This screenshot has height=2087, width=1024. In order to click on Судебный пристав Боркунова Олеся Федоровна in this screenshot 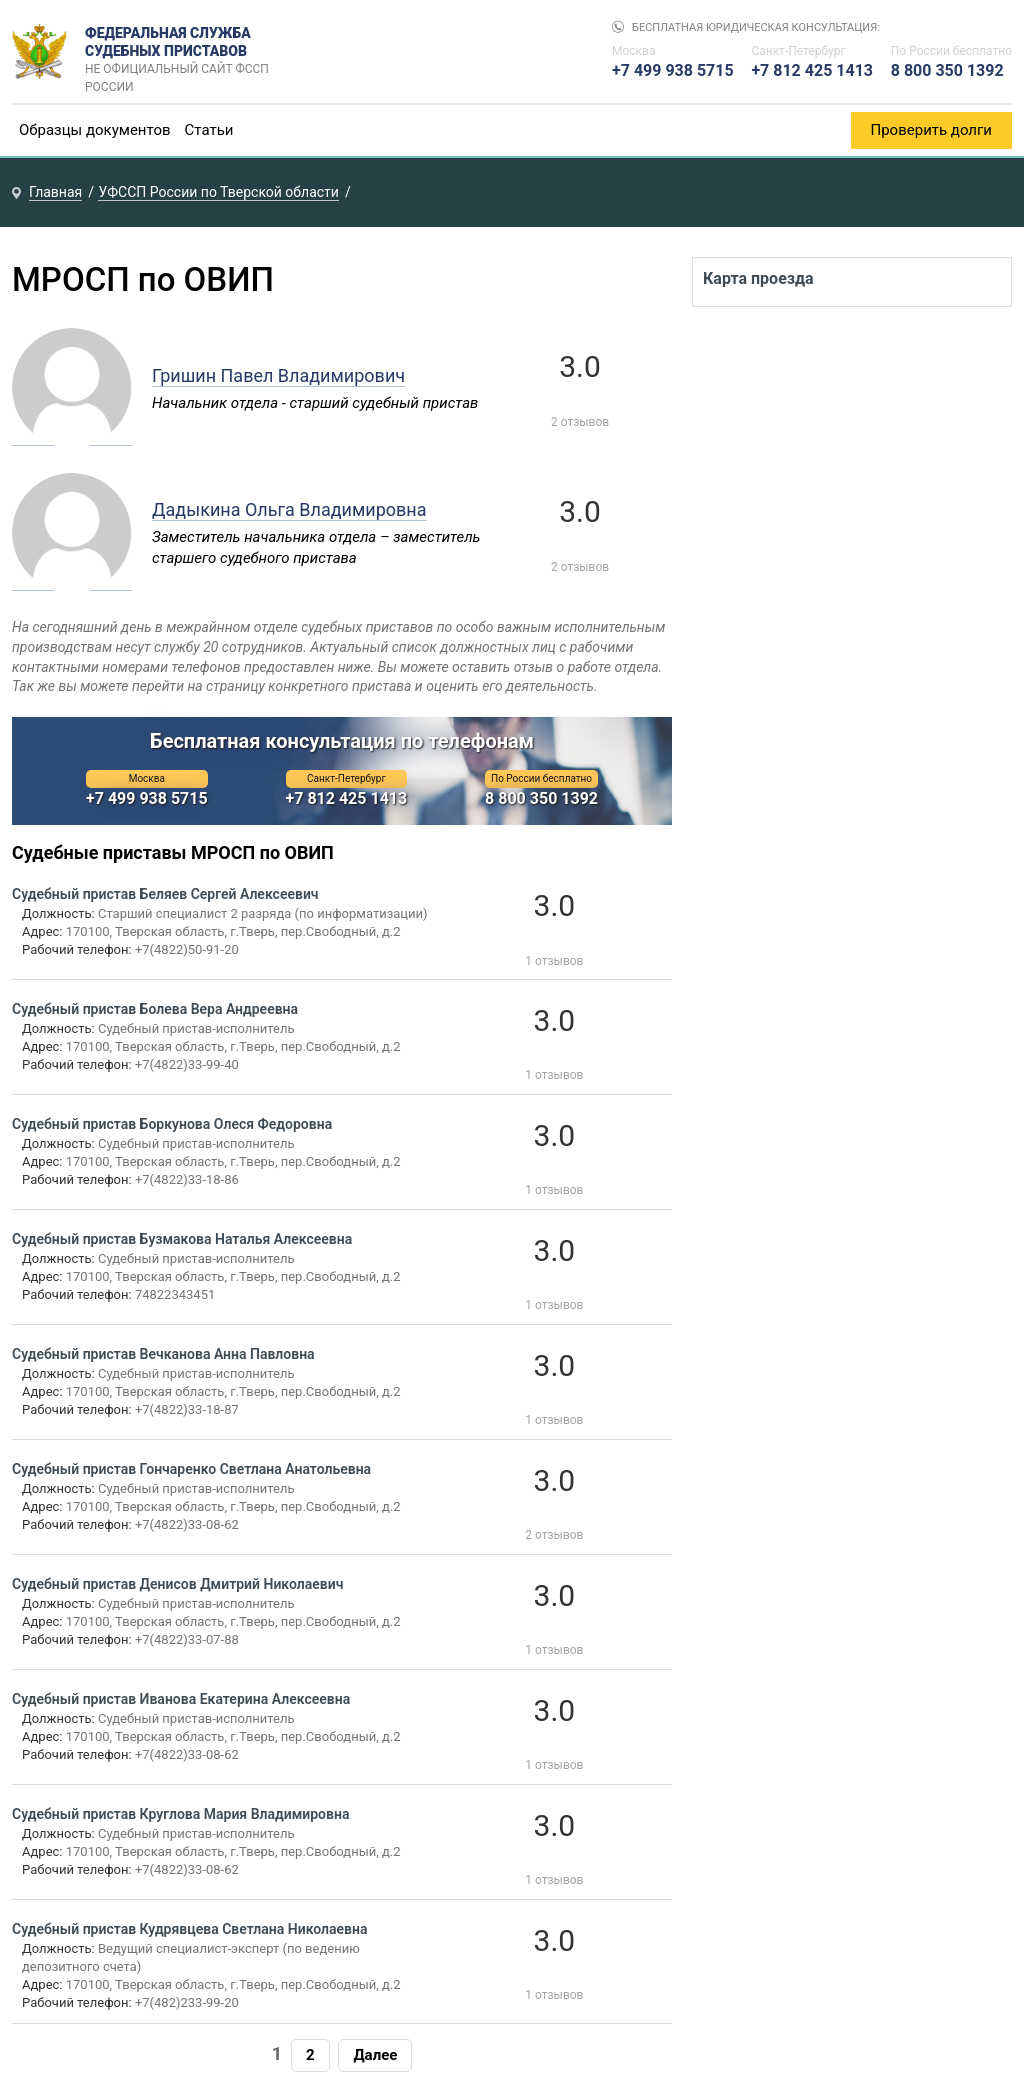, I will do `click(172, 1124)`.